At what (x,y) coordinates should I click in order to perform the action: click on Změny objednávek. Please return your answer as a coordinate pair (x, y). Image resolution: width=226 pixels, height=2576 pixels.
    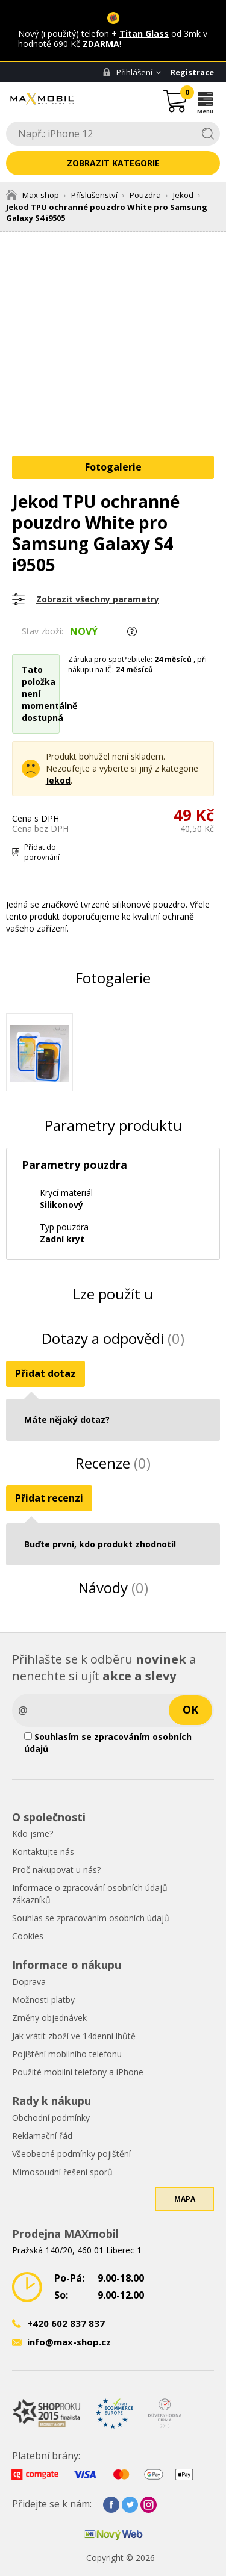
    Looking at the image, I should click on (49, 2017).